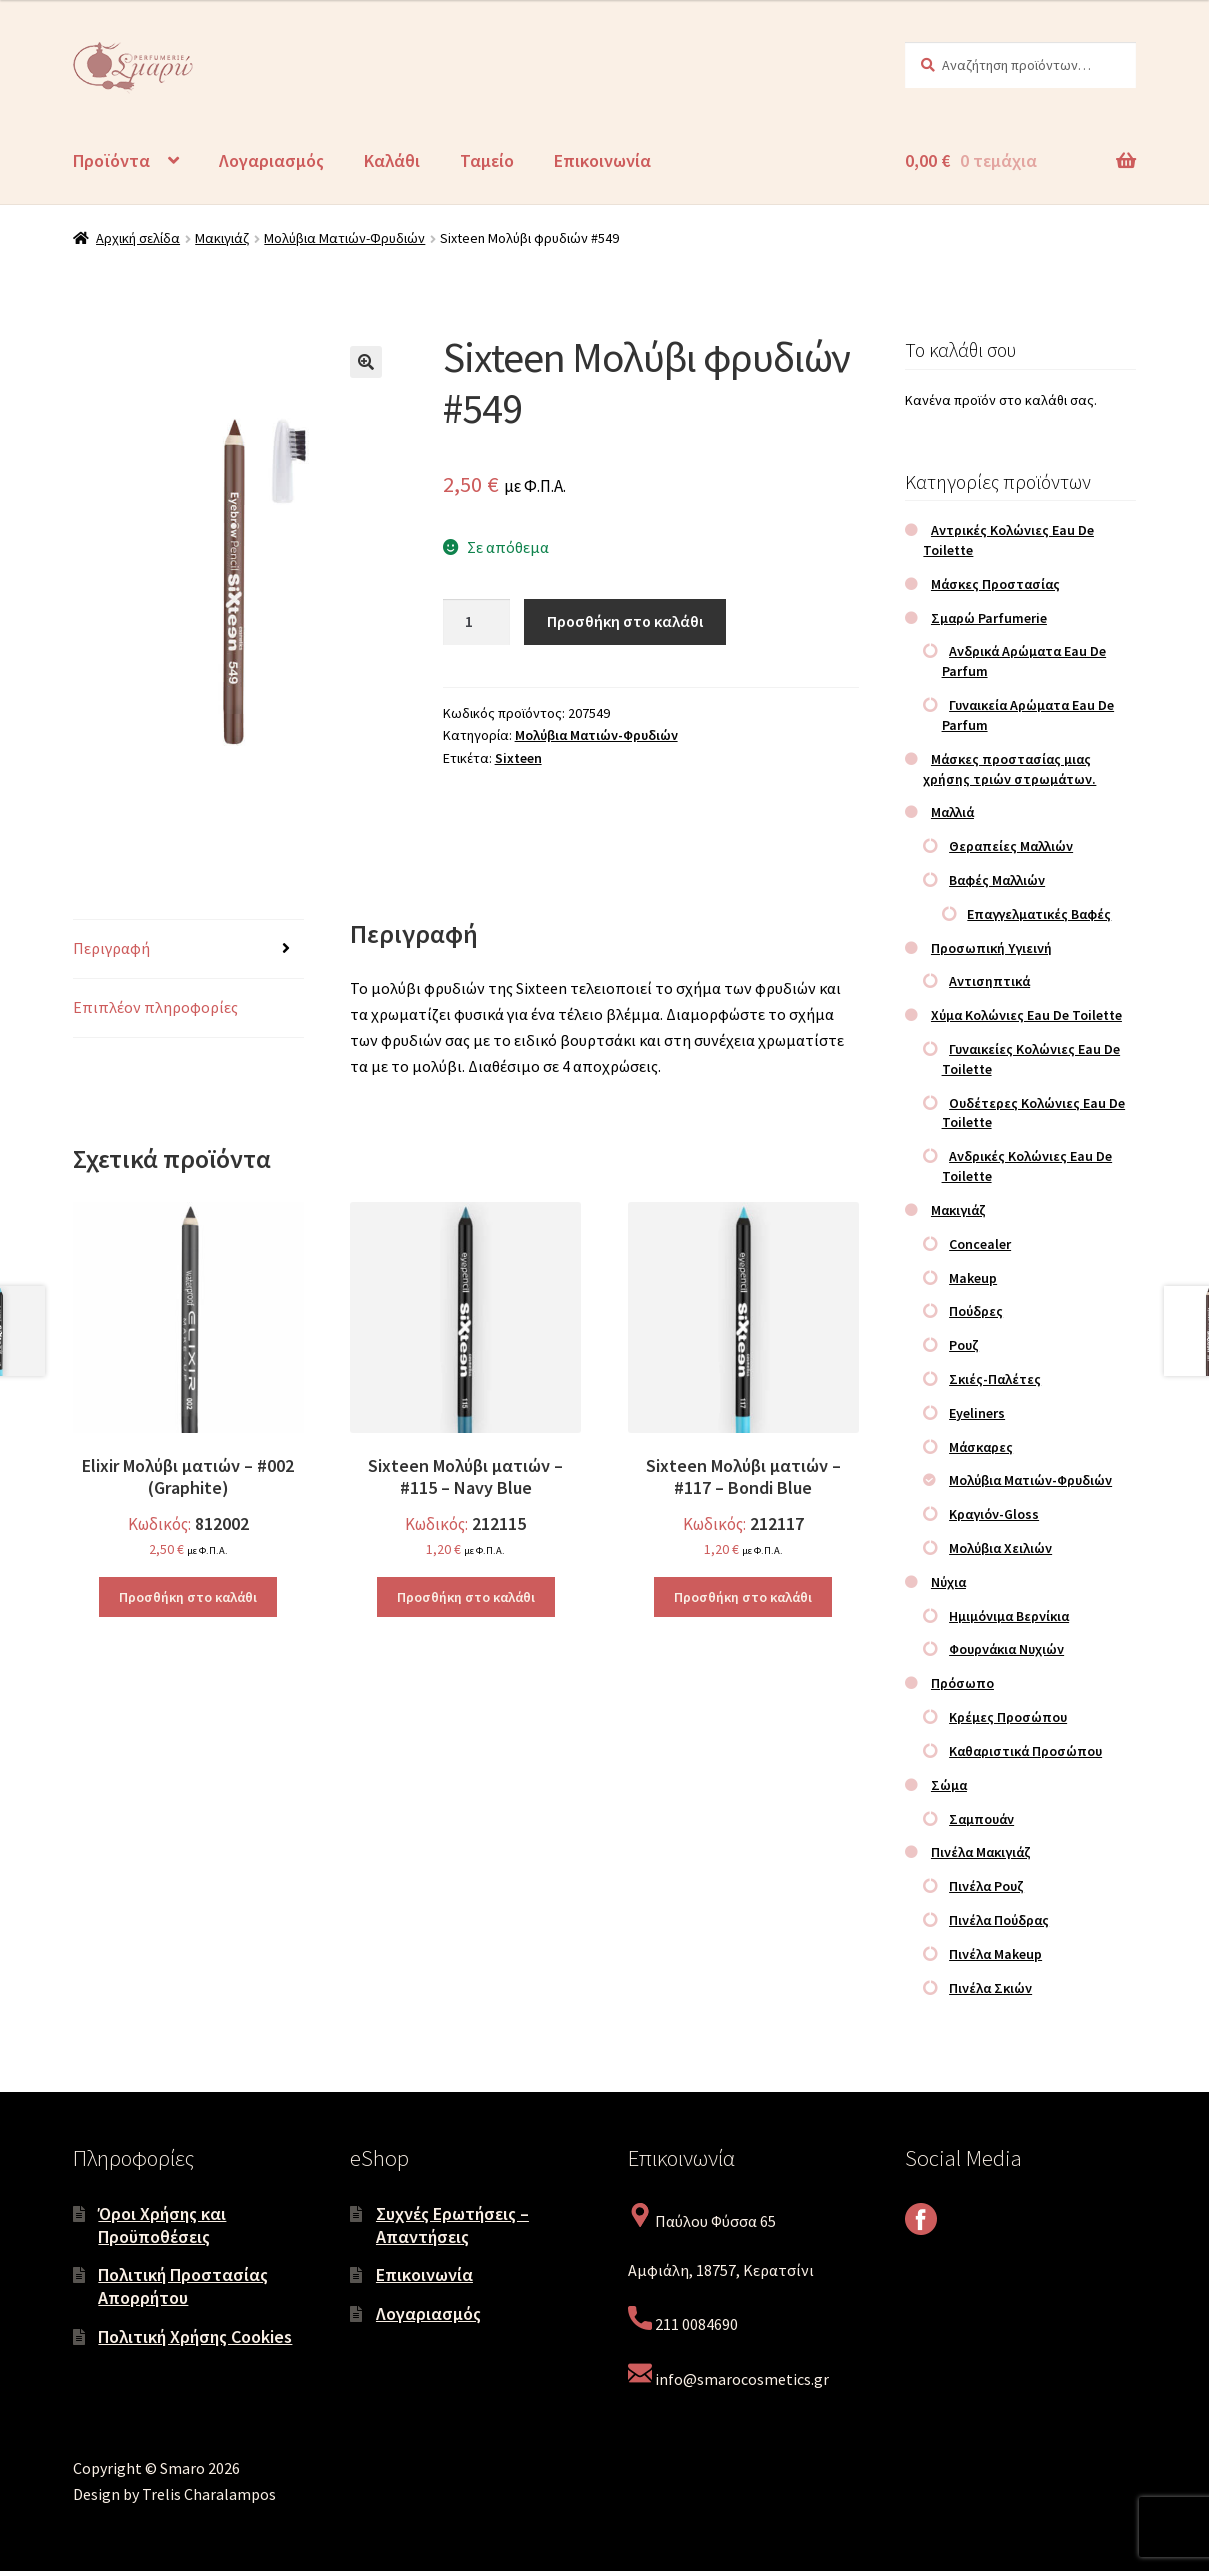 This screenshot has height=2571, width=1209. What do you see at coordinates (981, 1819) in the screenshot?
I see `Σαμπουάν` at bounding box center [981, 1819].